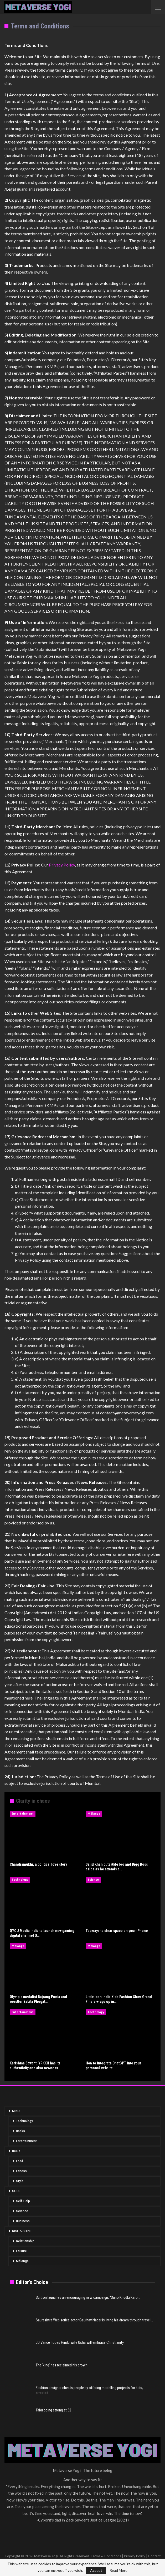 This screenshot has height=2576, width=165. I want to click on Leisure, so click(21, 2251).